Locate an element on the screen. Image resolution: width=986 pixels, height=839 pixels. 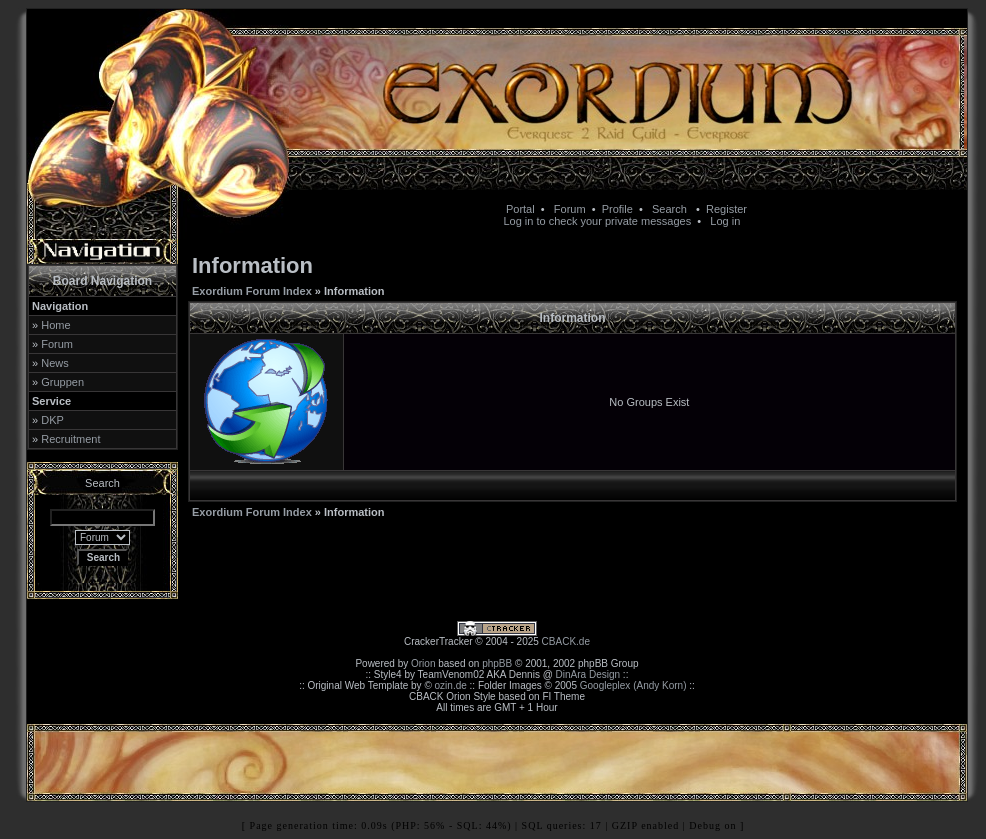
Portal is located at coordinates (520, 209).